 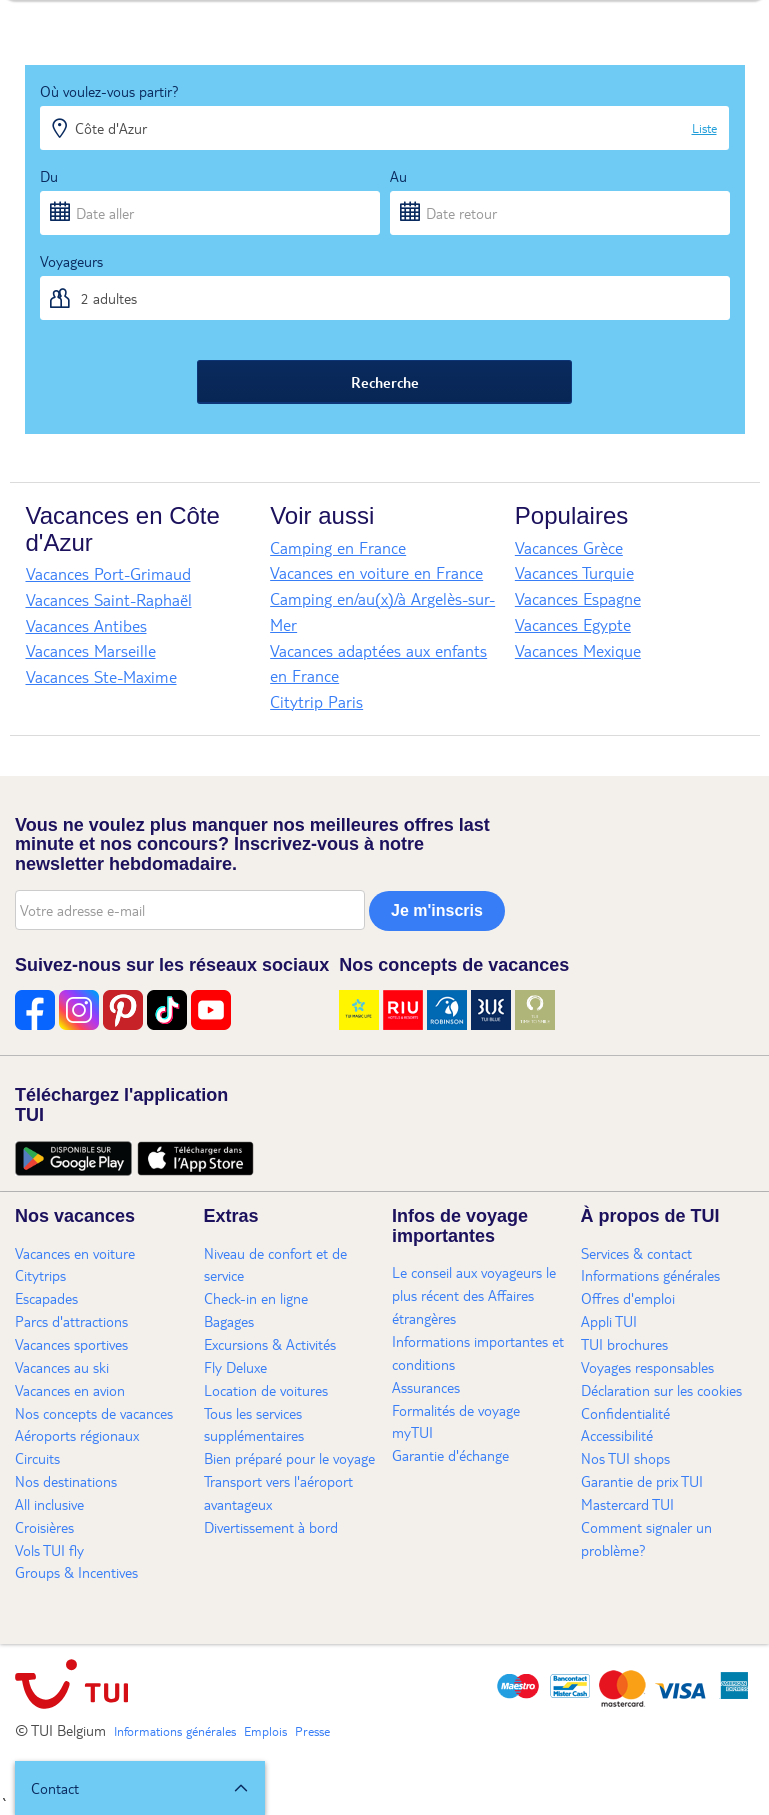 I want to click on myTUI, so click(x=412, y=1432).